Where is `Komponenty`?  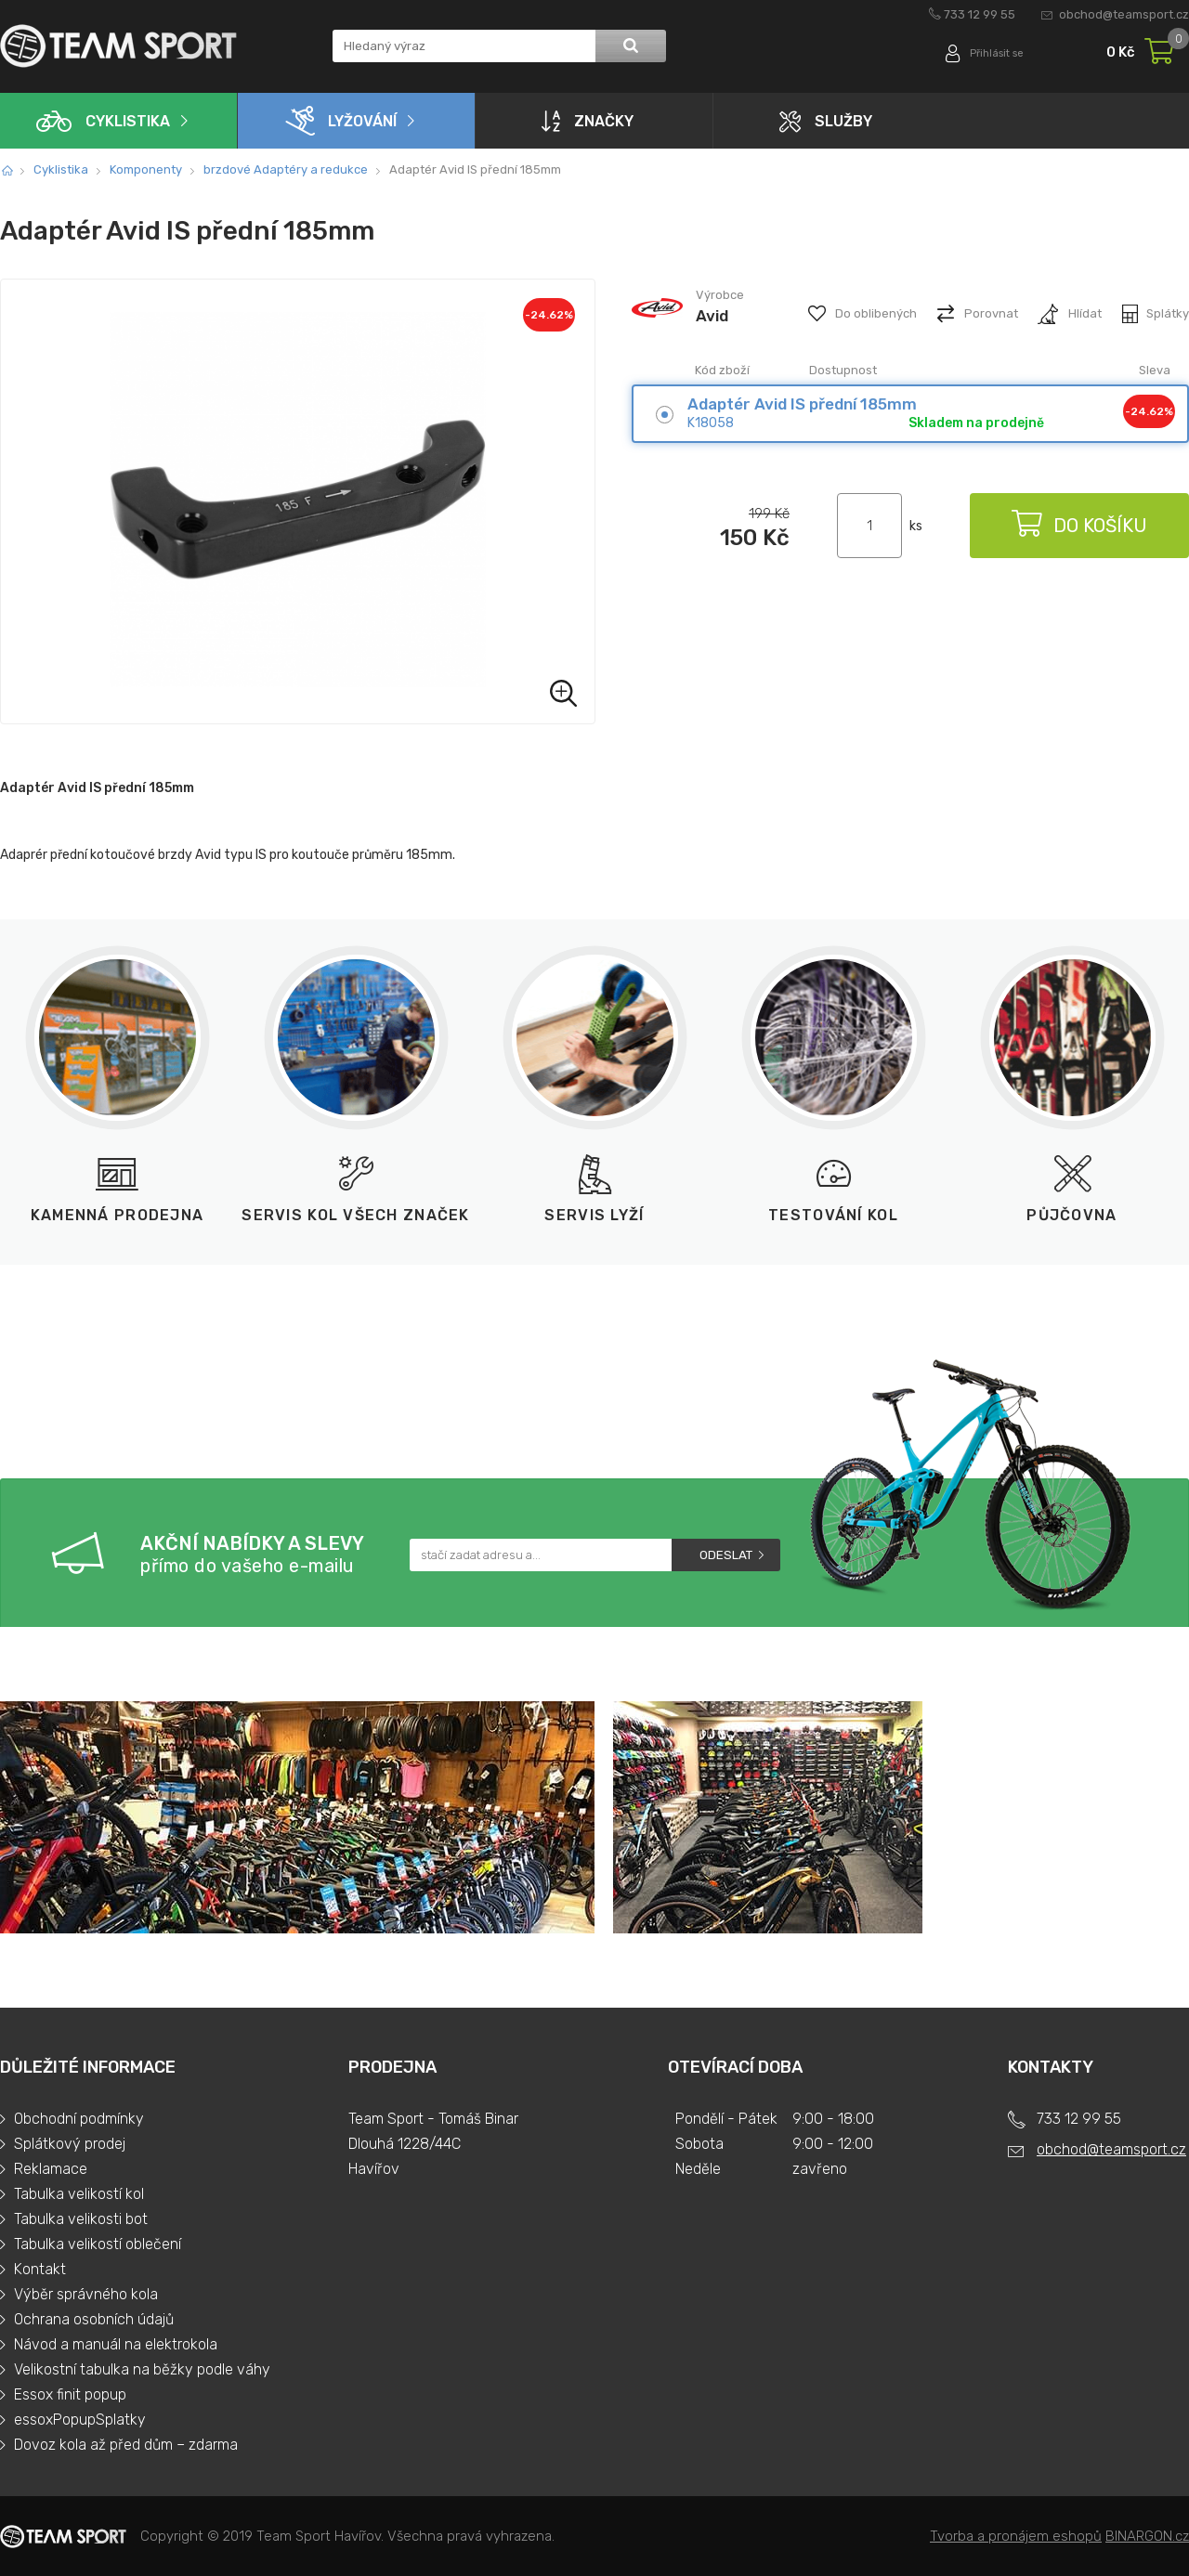 Komponenty is located at coordinates (146, 169).